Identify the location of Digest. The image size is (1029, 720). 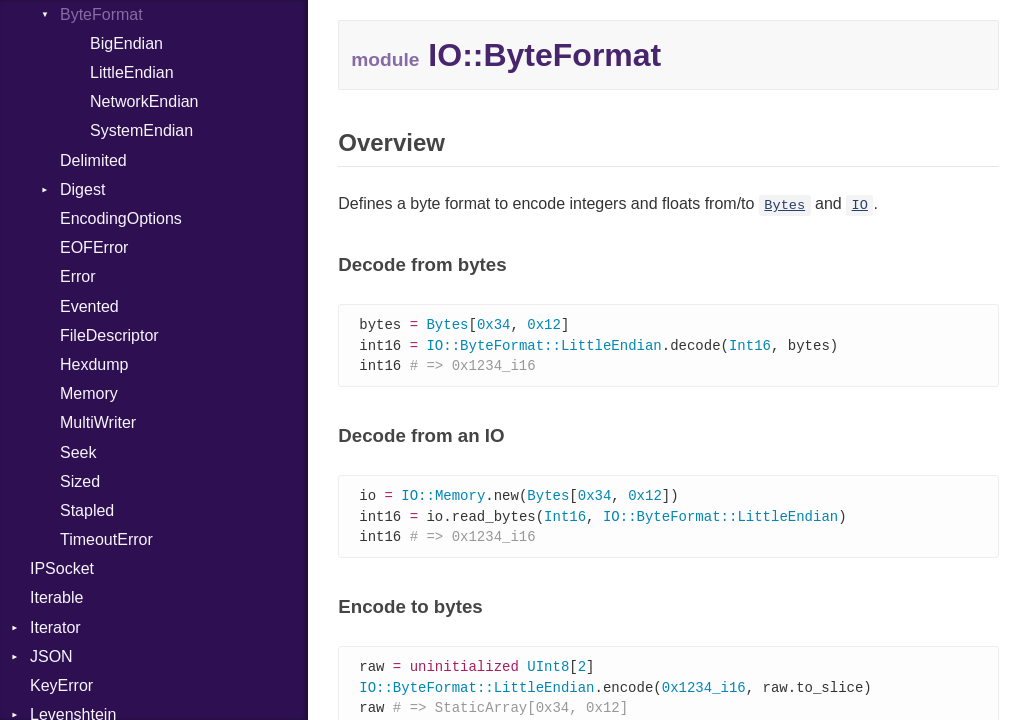
(82, 189).